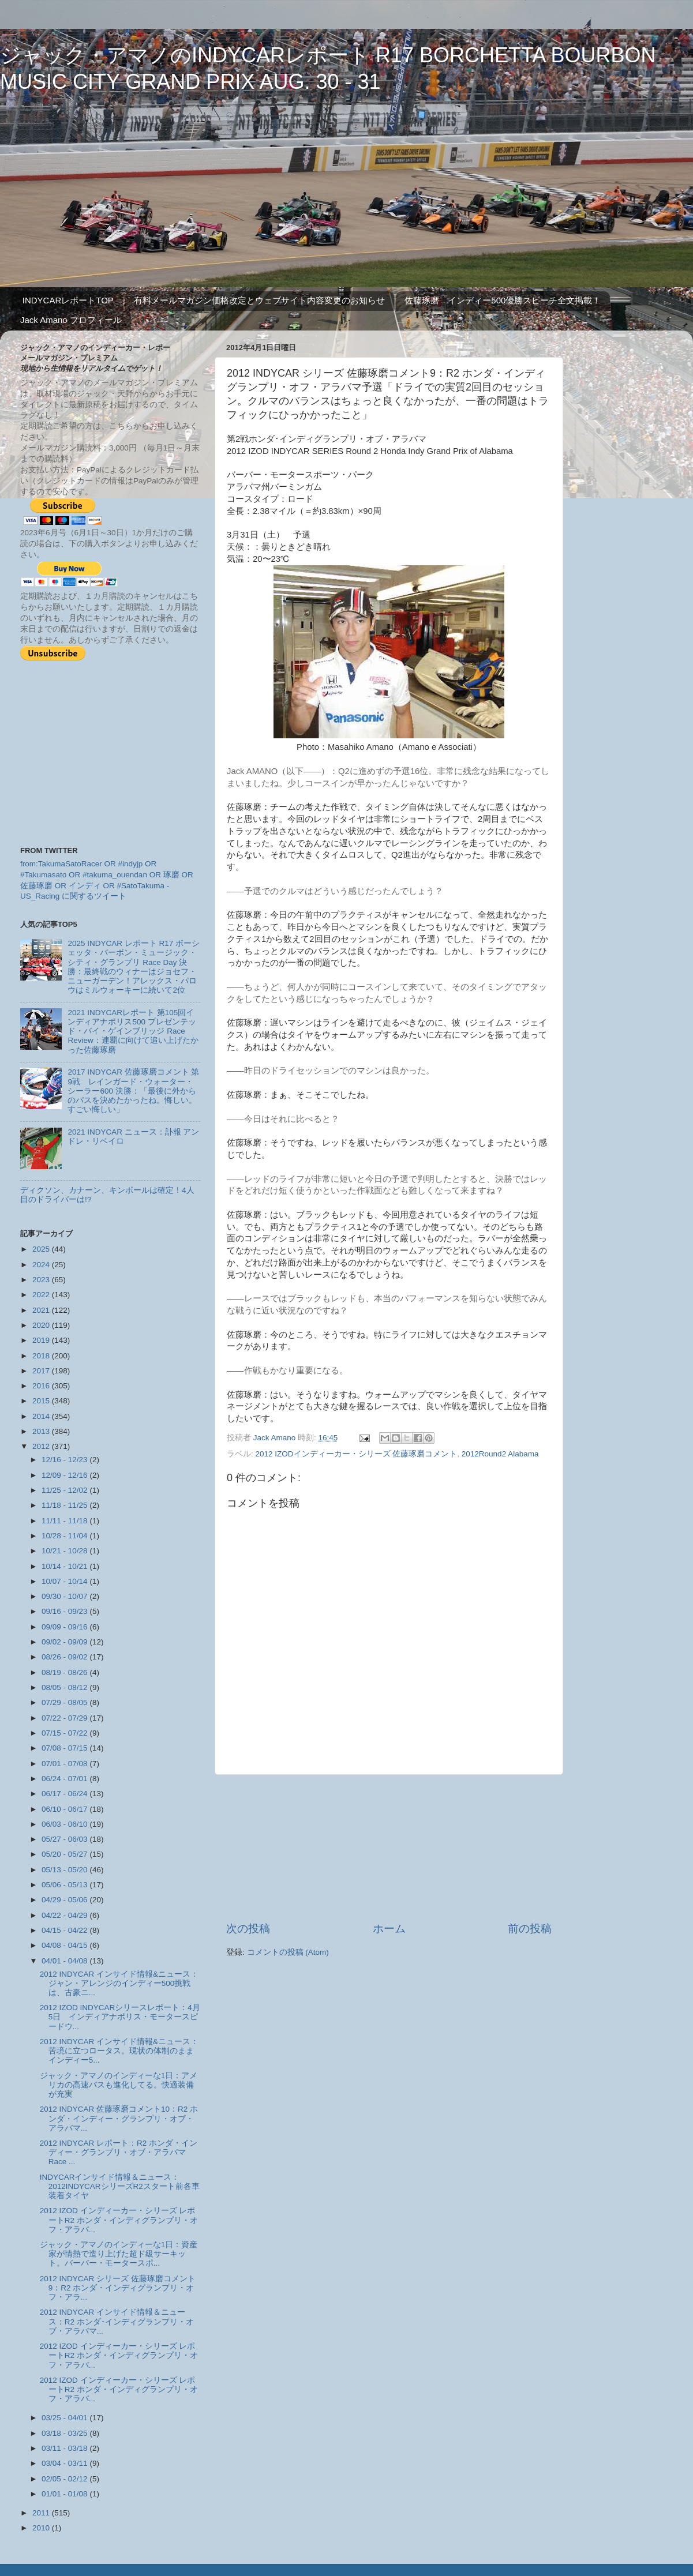 The image size is (693, 2576). I want to click on 04/29 - 05/06, so click(65, 1899).